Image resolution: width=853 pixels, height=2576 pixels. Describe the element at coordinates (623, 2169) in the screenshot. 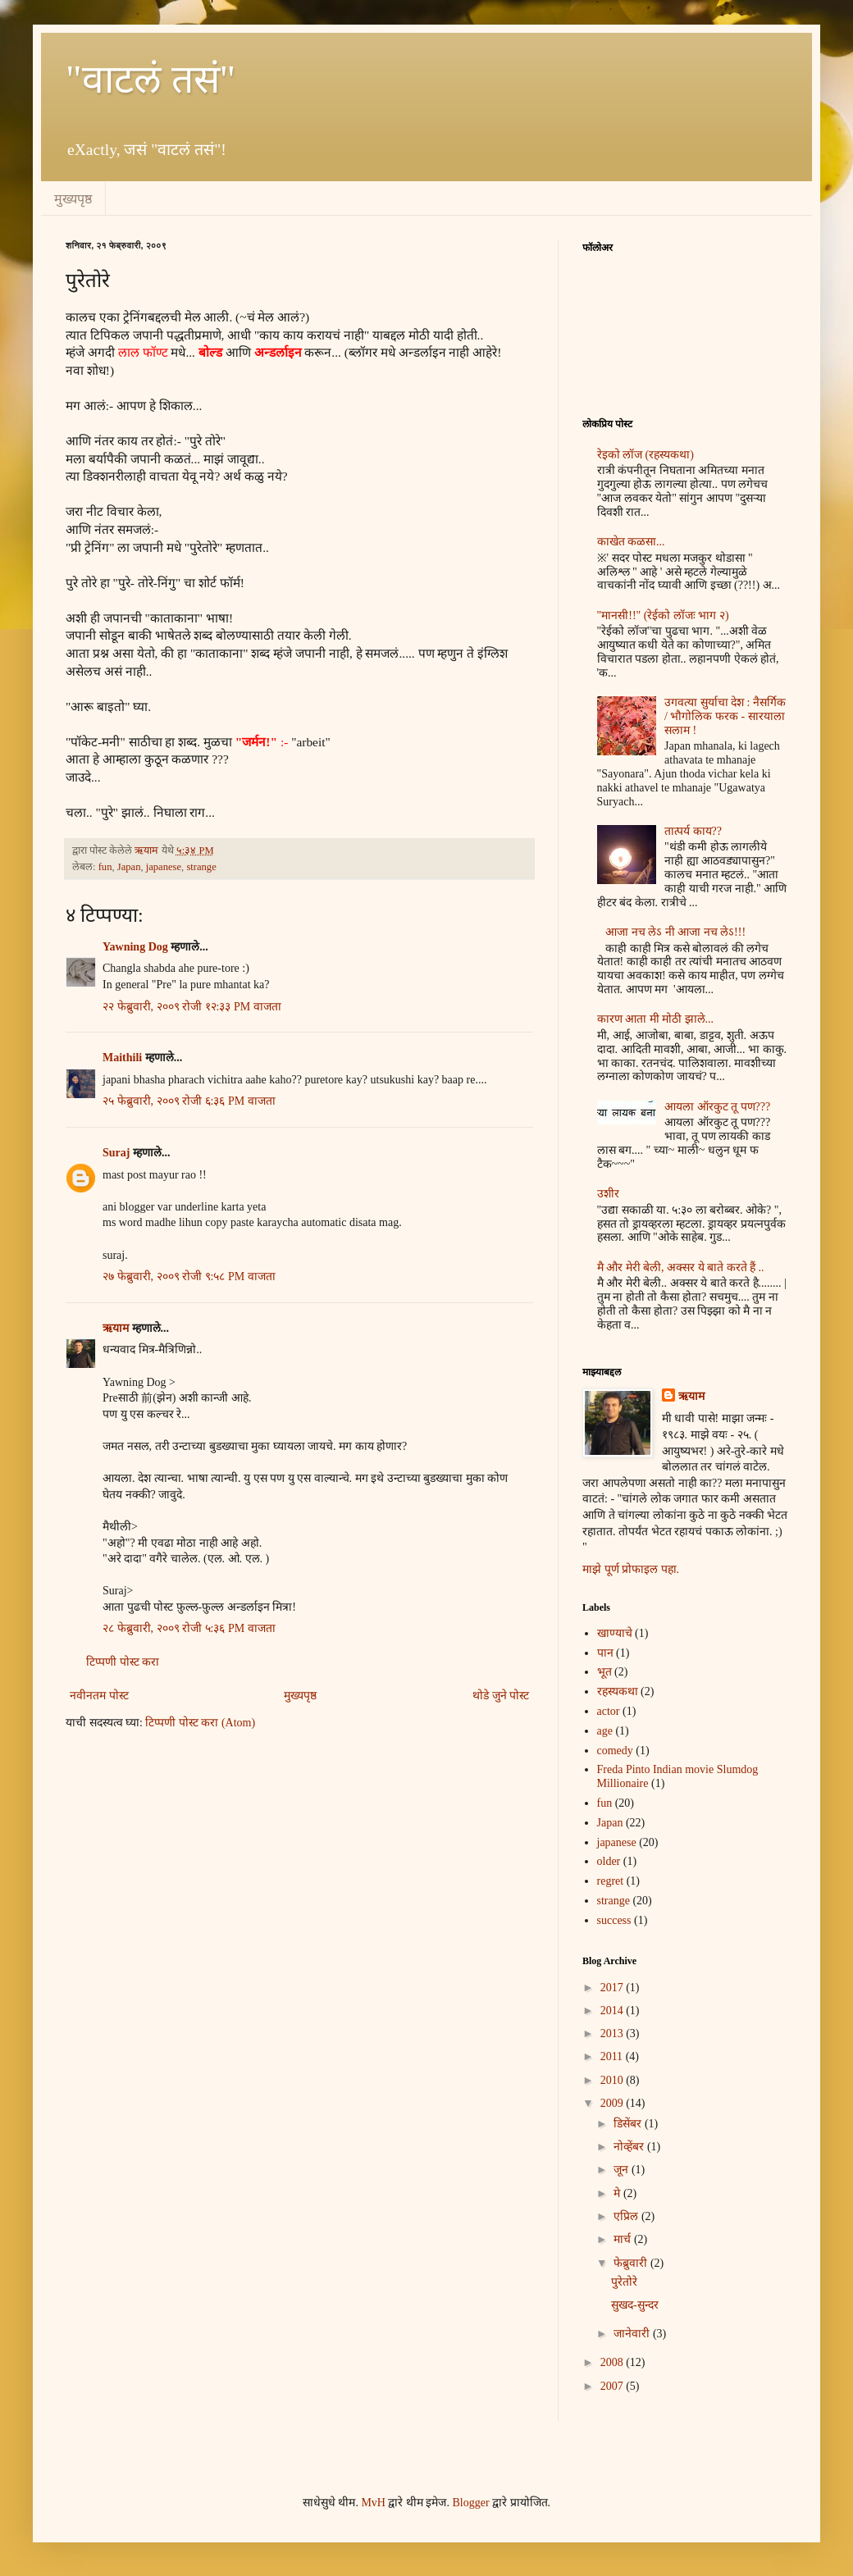

I see `जून` at that location.